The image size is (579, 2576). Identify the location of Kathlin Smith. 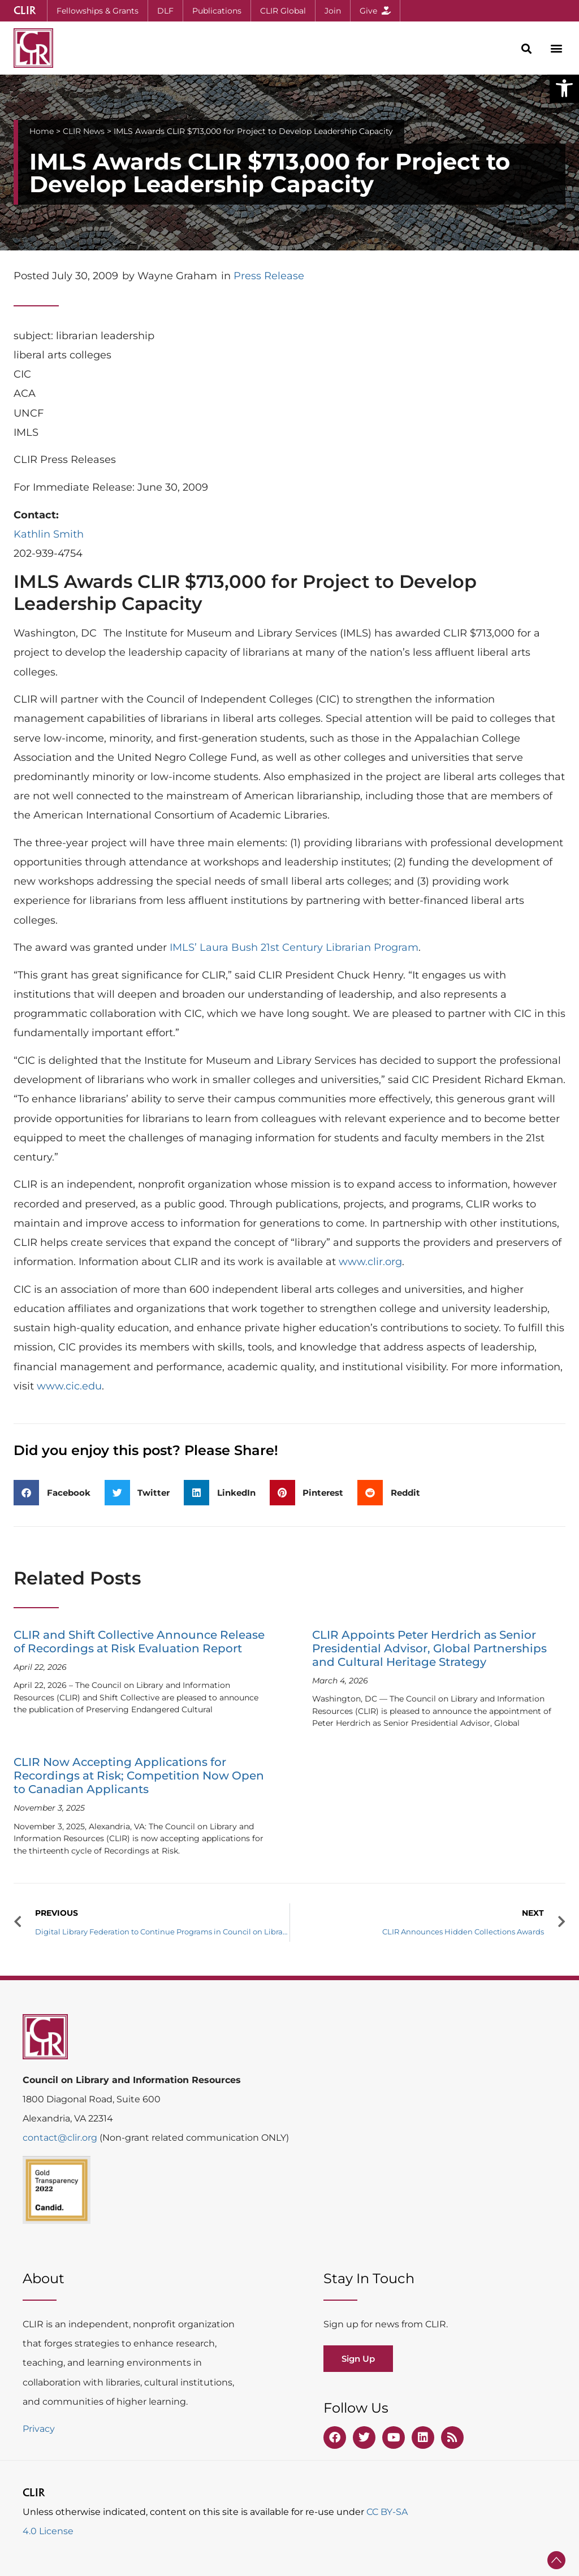
(49, 534).